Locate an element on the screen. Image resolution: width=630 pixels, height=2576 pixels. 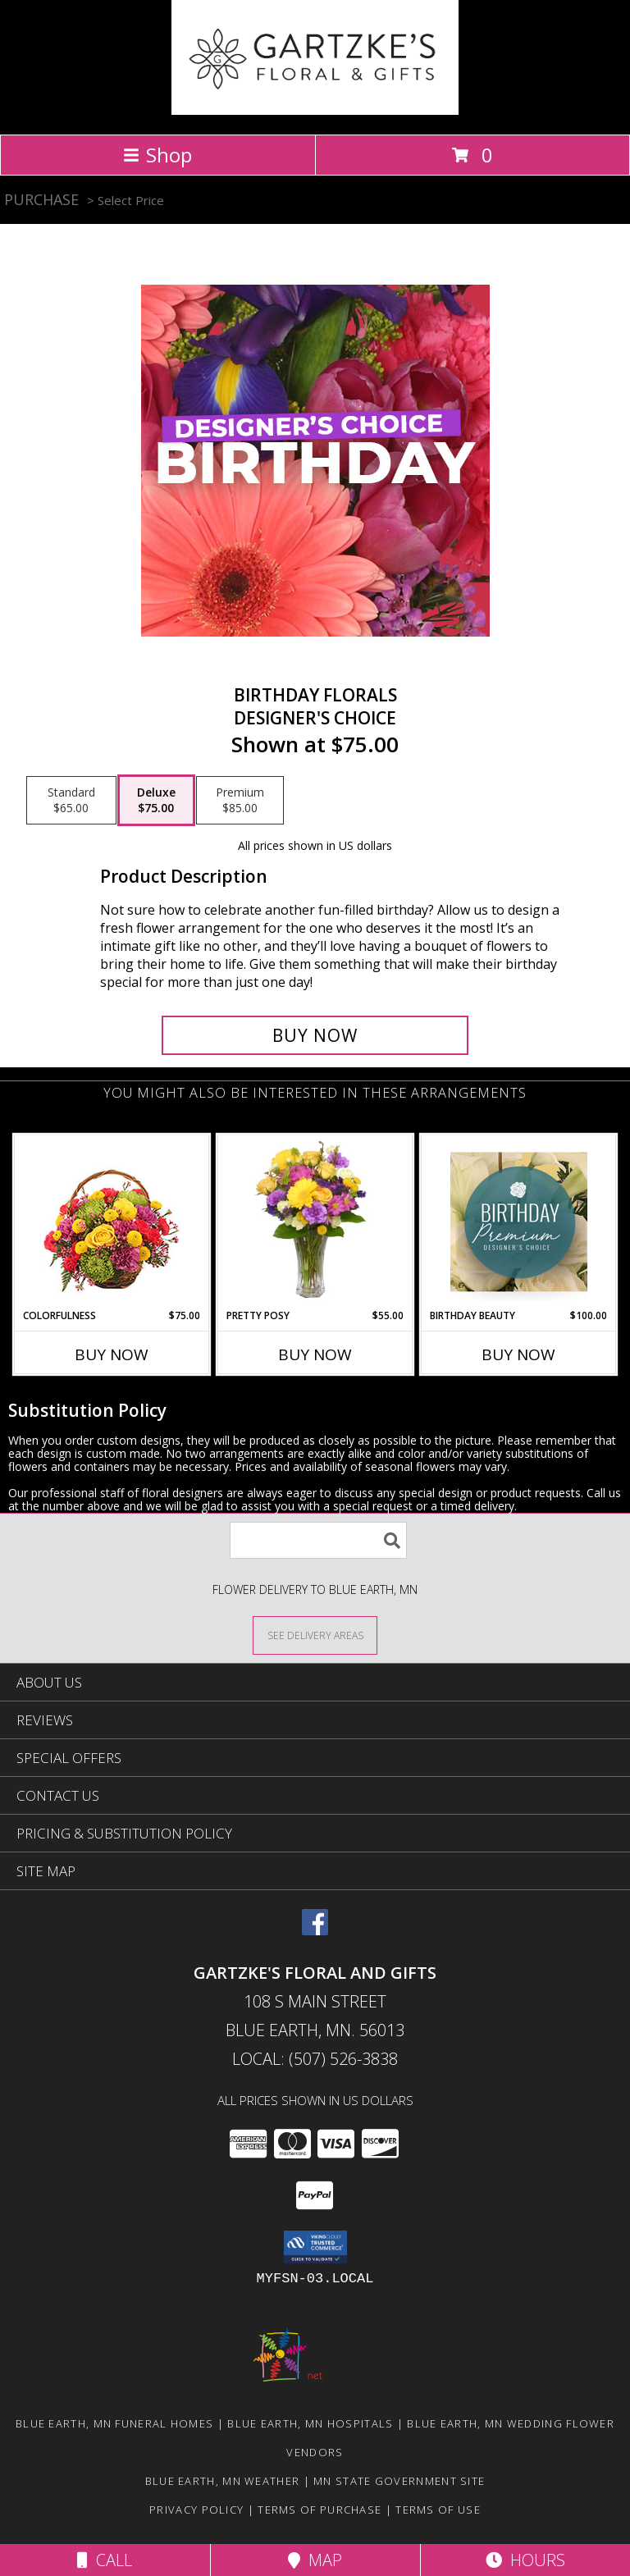
Terms of Use is located at coordinates (438, 2509).